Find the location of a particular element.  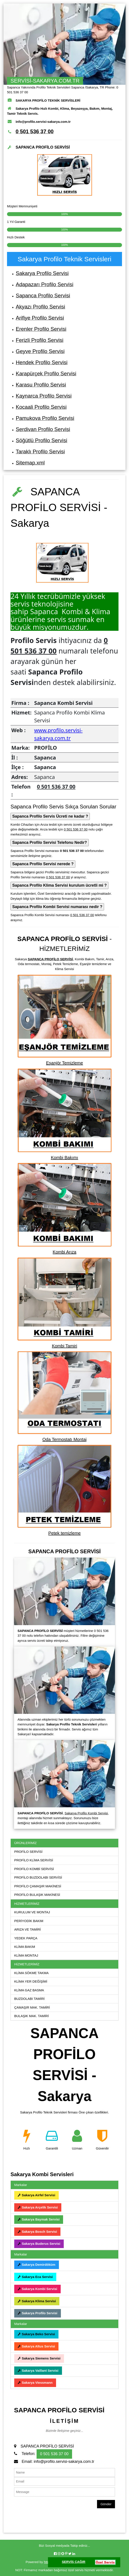

Gönder is located at coordinates (106, 2504).